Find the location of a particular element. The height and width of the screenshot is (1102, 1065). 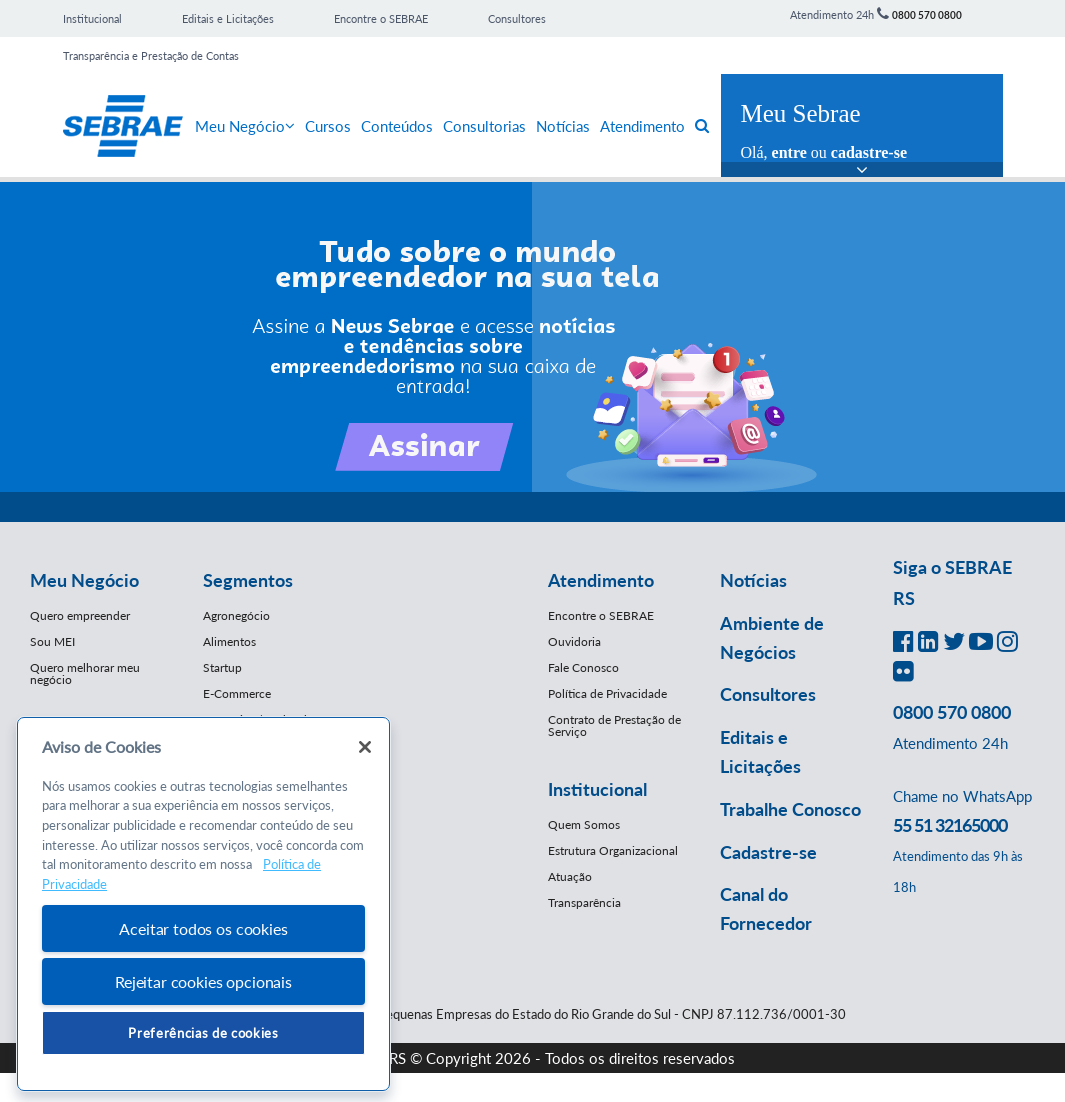

Quero empreender is located at coordinates (80, 615).